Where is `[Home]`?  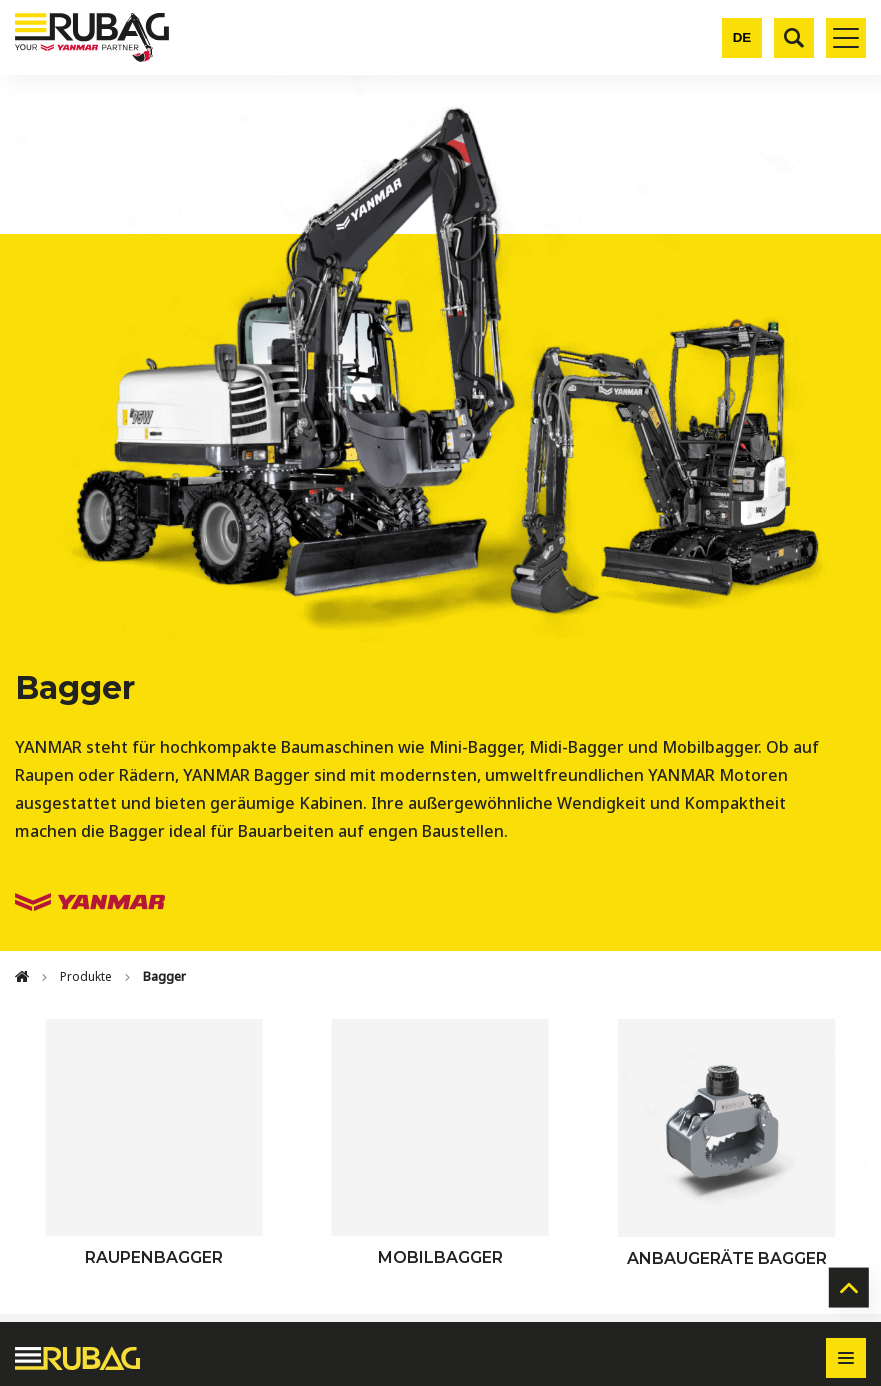 [Home] is located at coordinates (22, 977).